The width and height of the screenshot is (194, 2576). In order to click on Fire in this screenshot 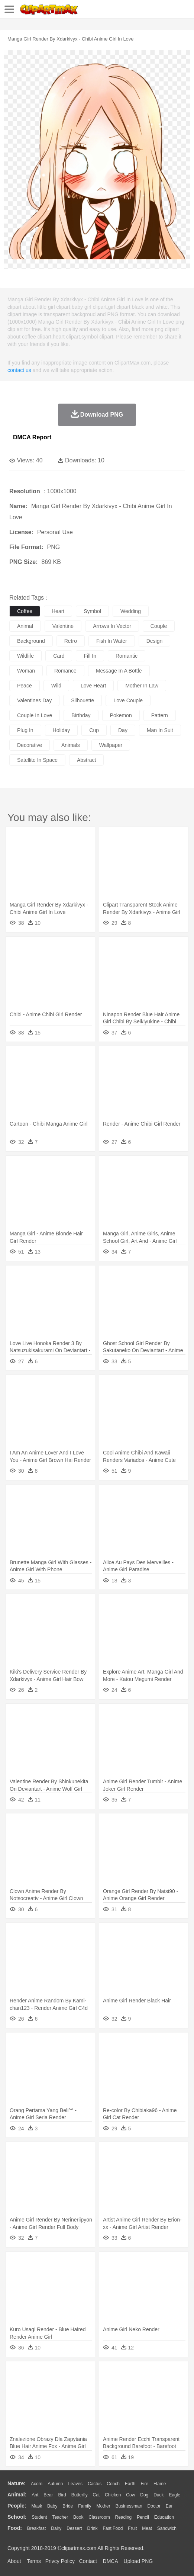, I will do `click(144, 2483)`.